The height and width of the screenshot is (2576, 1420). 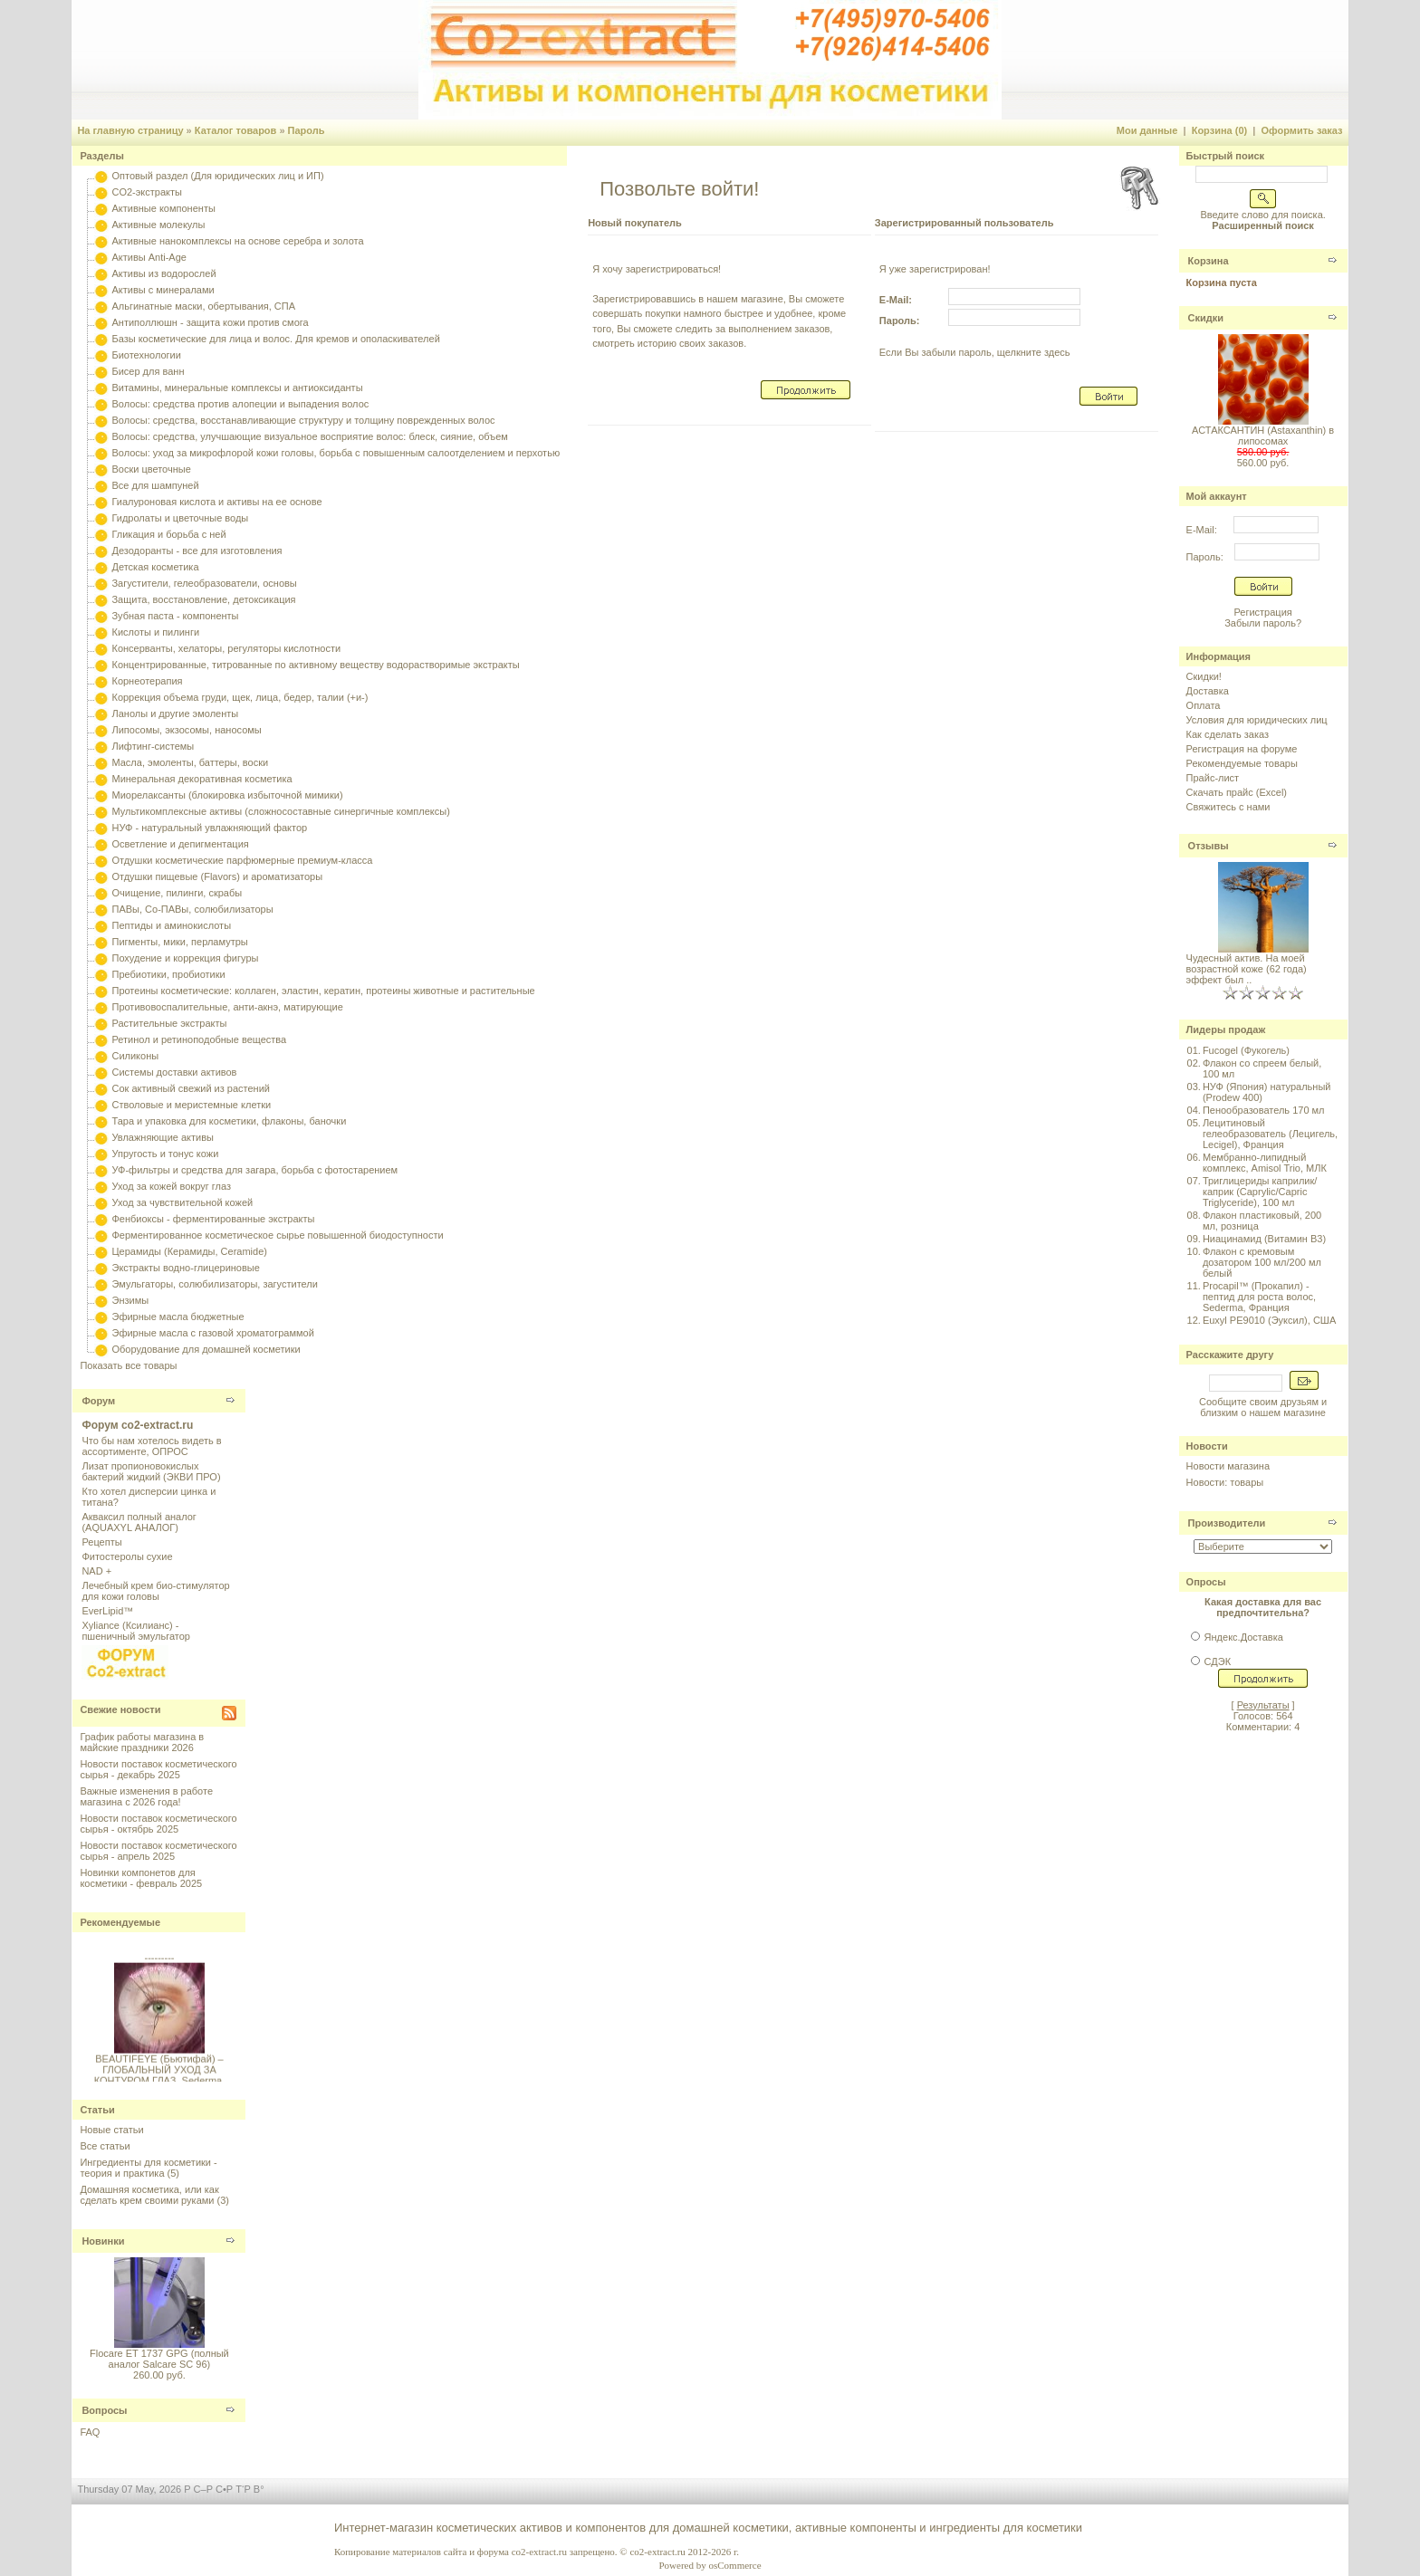 I want to click on Фитостеролы сухие, so click(x=127, y=1556).